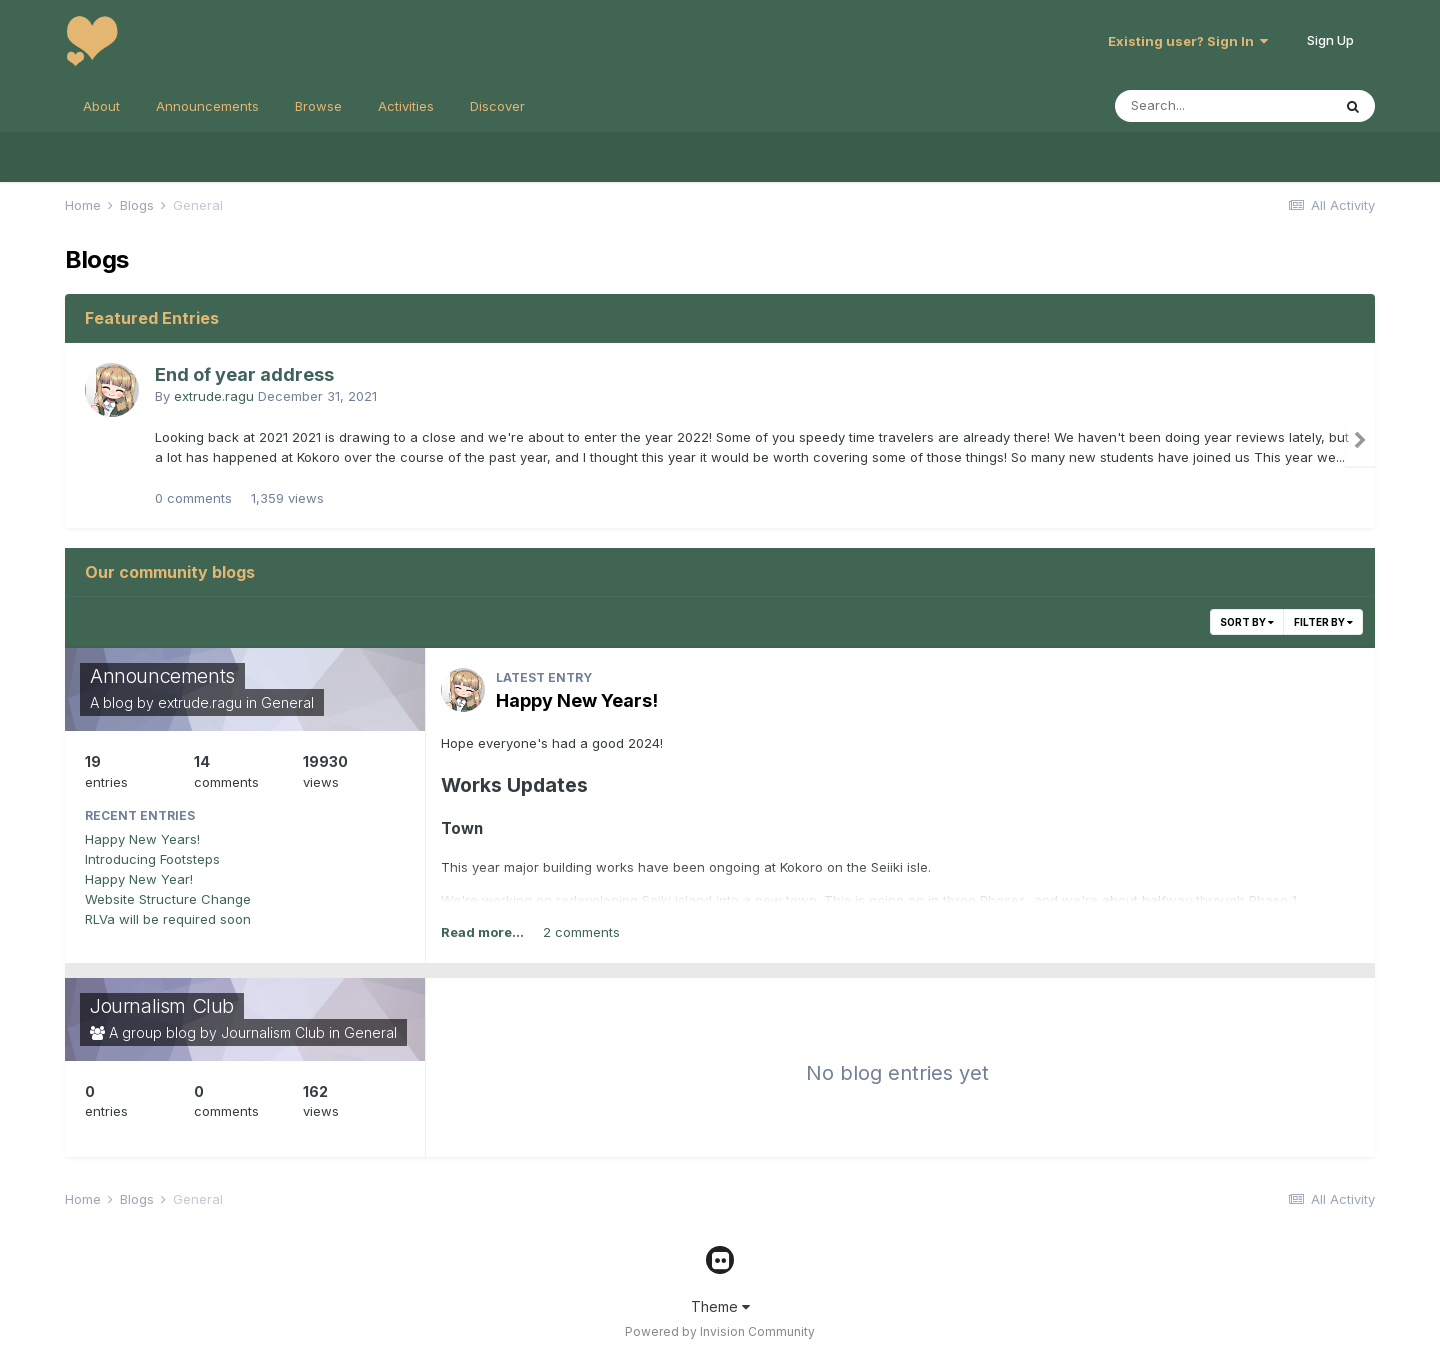 The image size is (1440, 1361). I want to click on About, so click(101, 106).